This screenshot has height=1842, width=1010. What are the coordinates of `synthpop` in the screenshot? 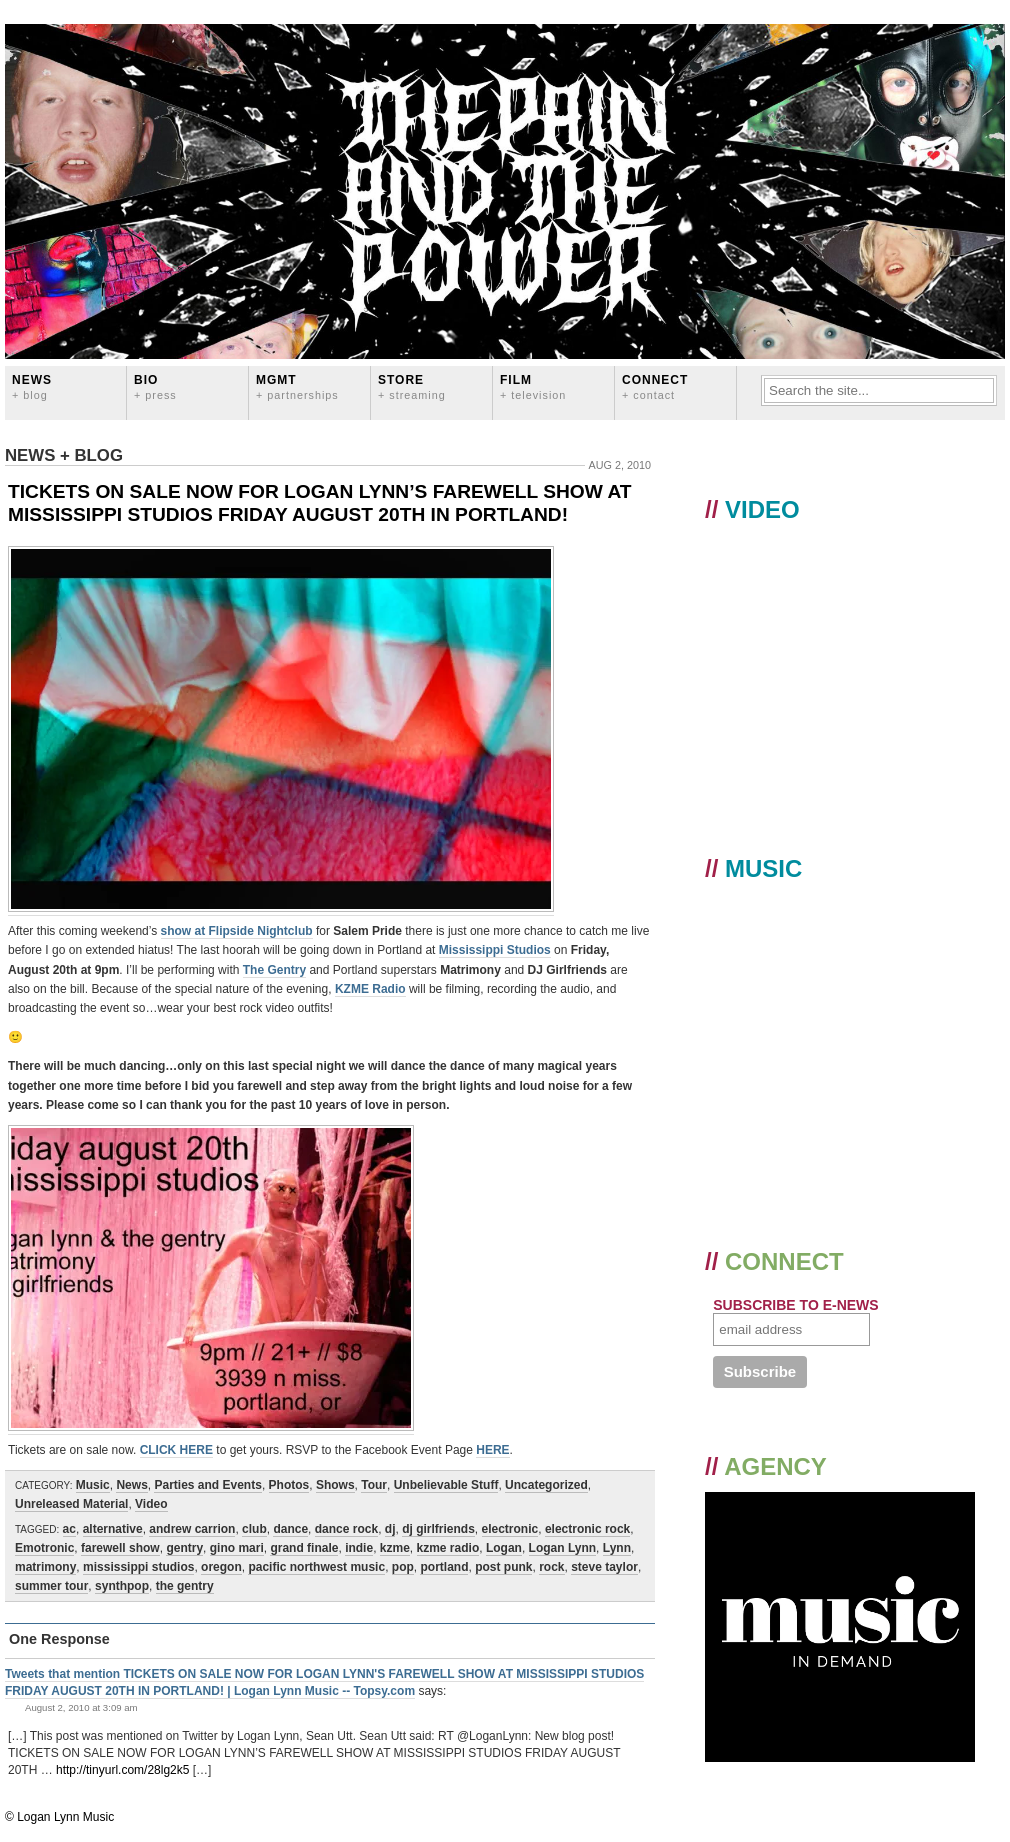 It's located at (122, 1586).